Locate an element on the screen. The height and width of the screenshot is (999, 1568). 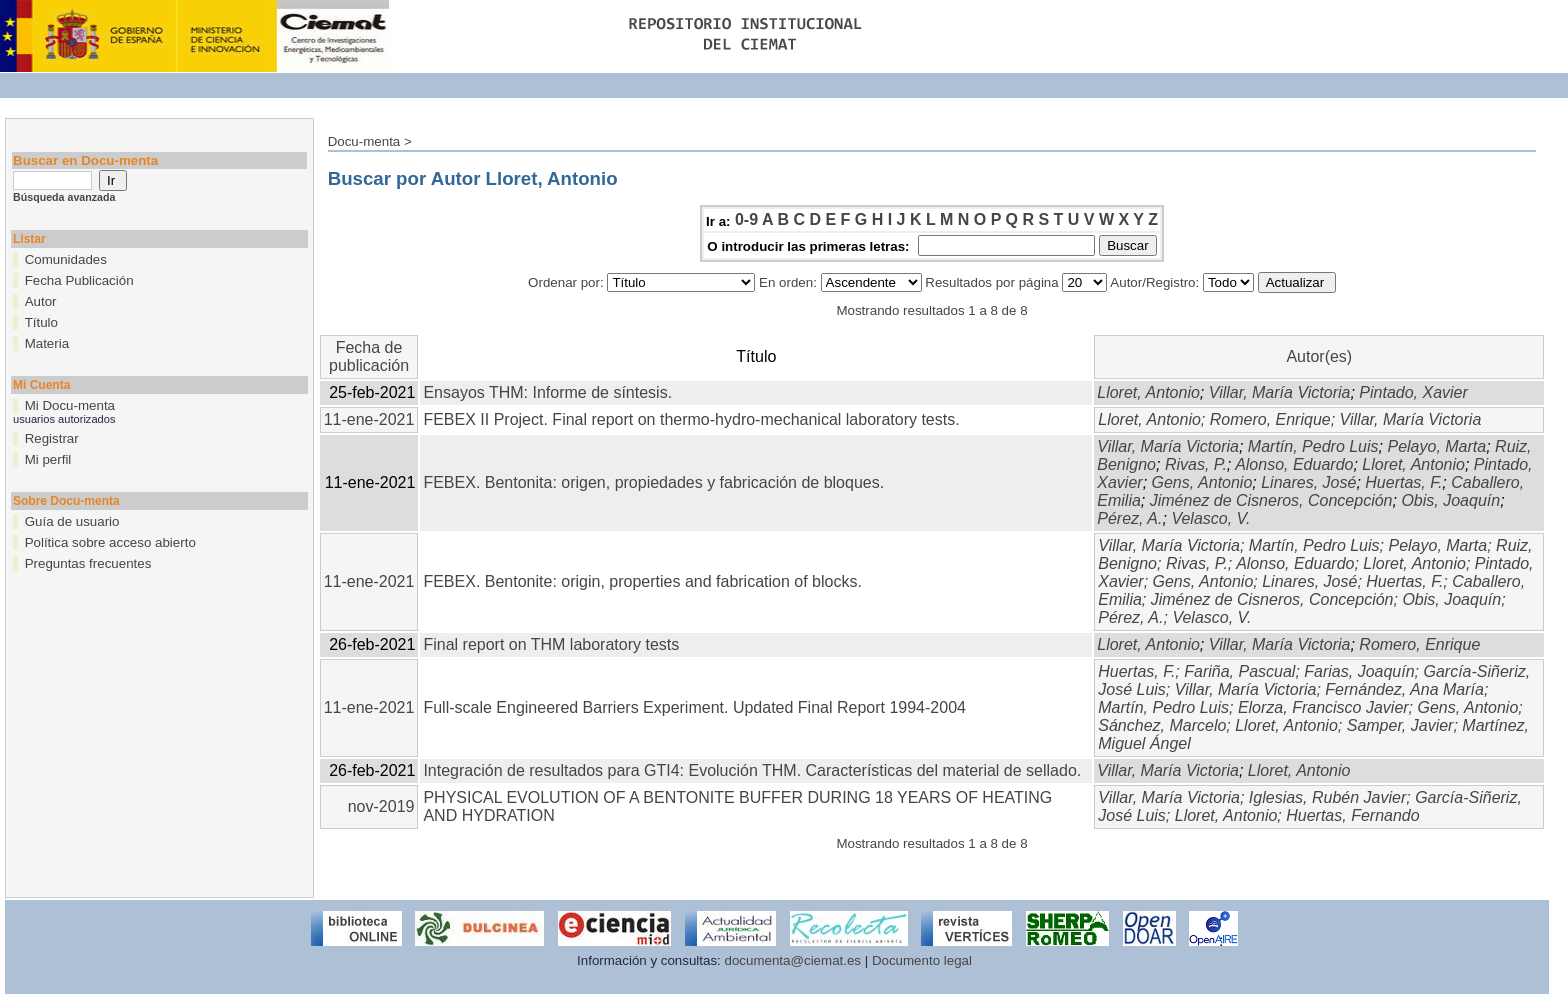
Mi Docu-menta is located at coordinates (70, 405).